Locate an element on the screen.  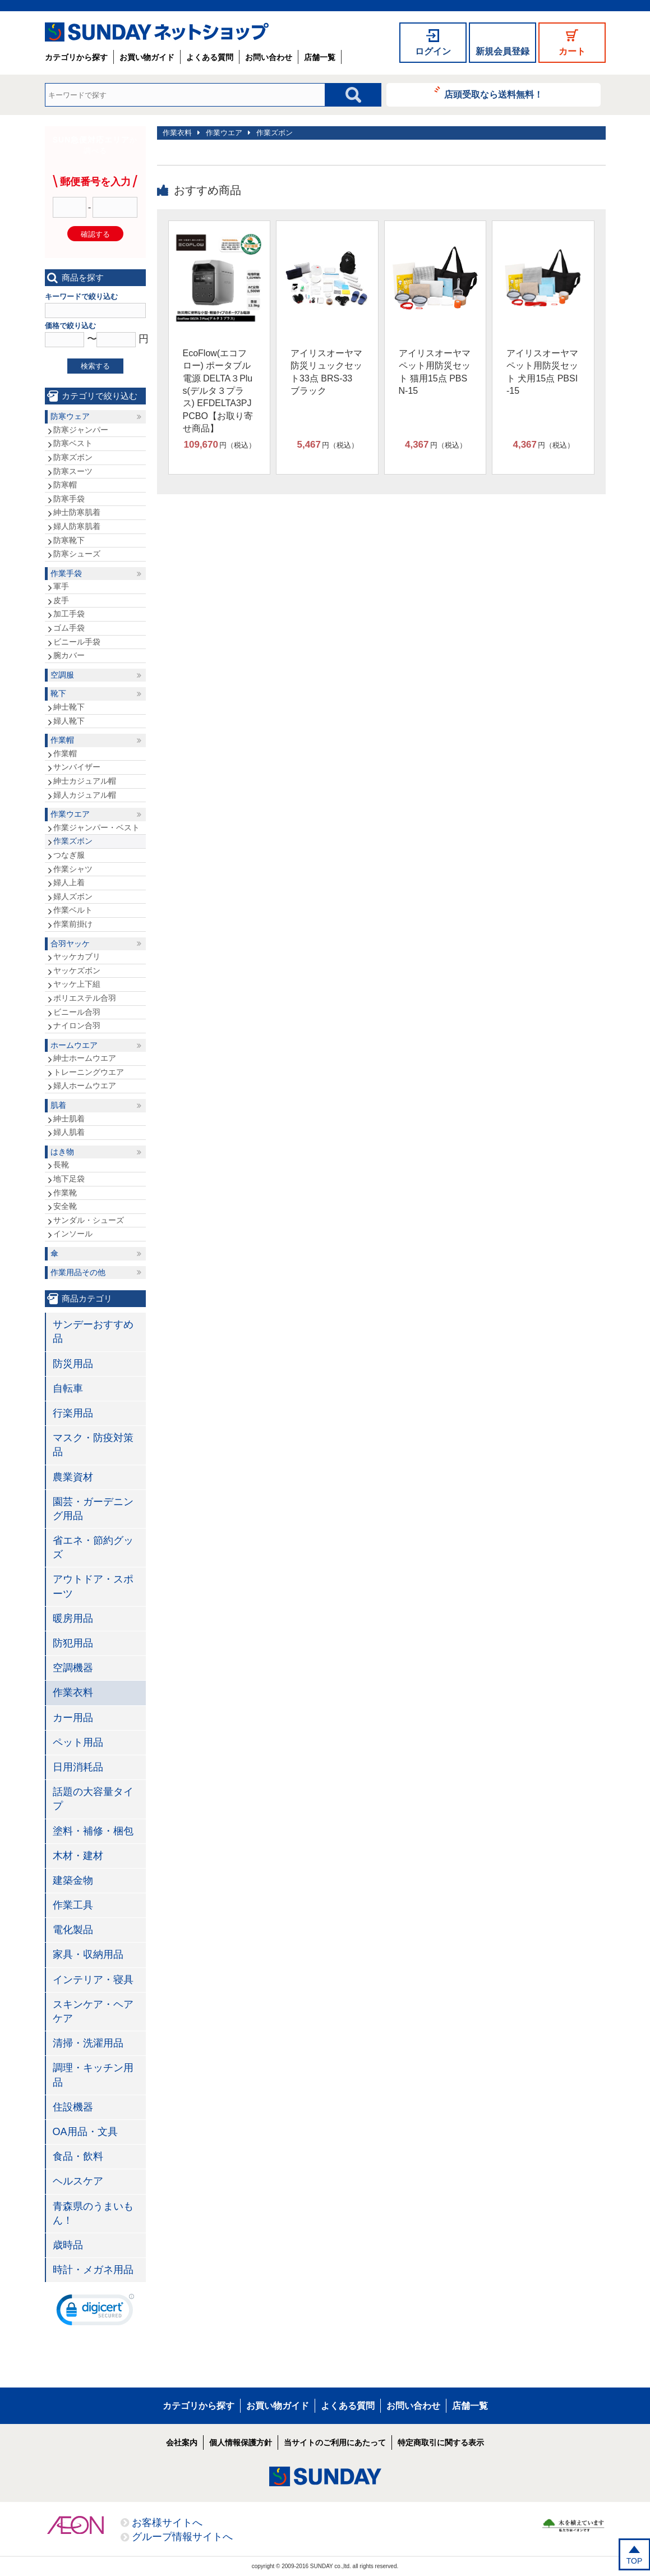
加工手袋 is located at coordinates (69, 613).